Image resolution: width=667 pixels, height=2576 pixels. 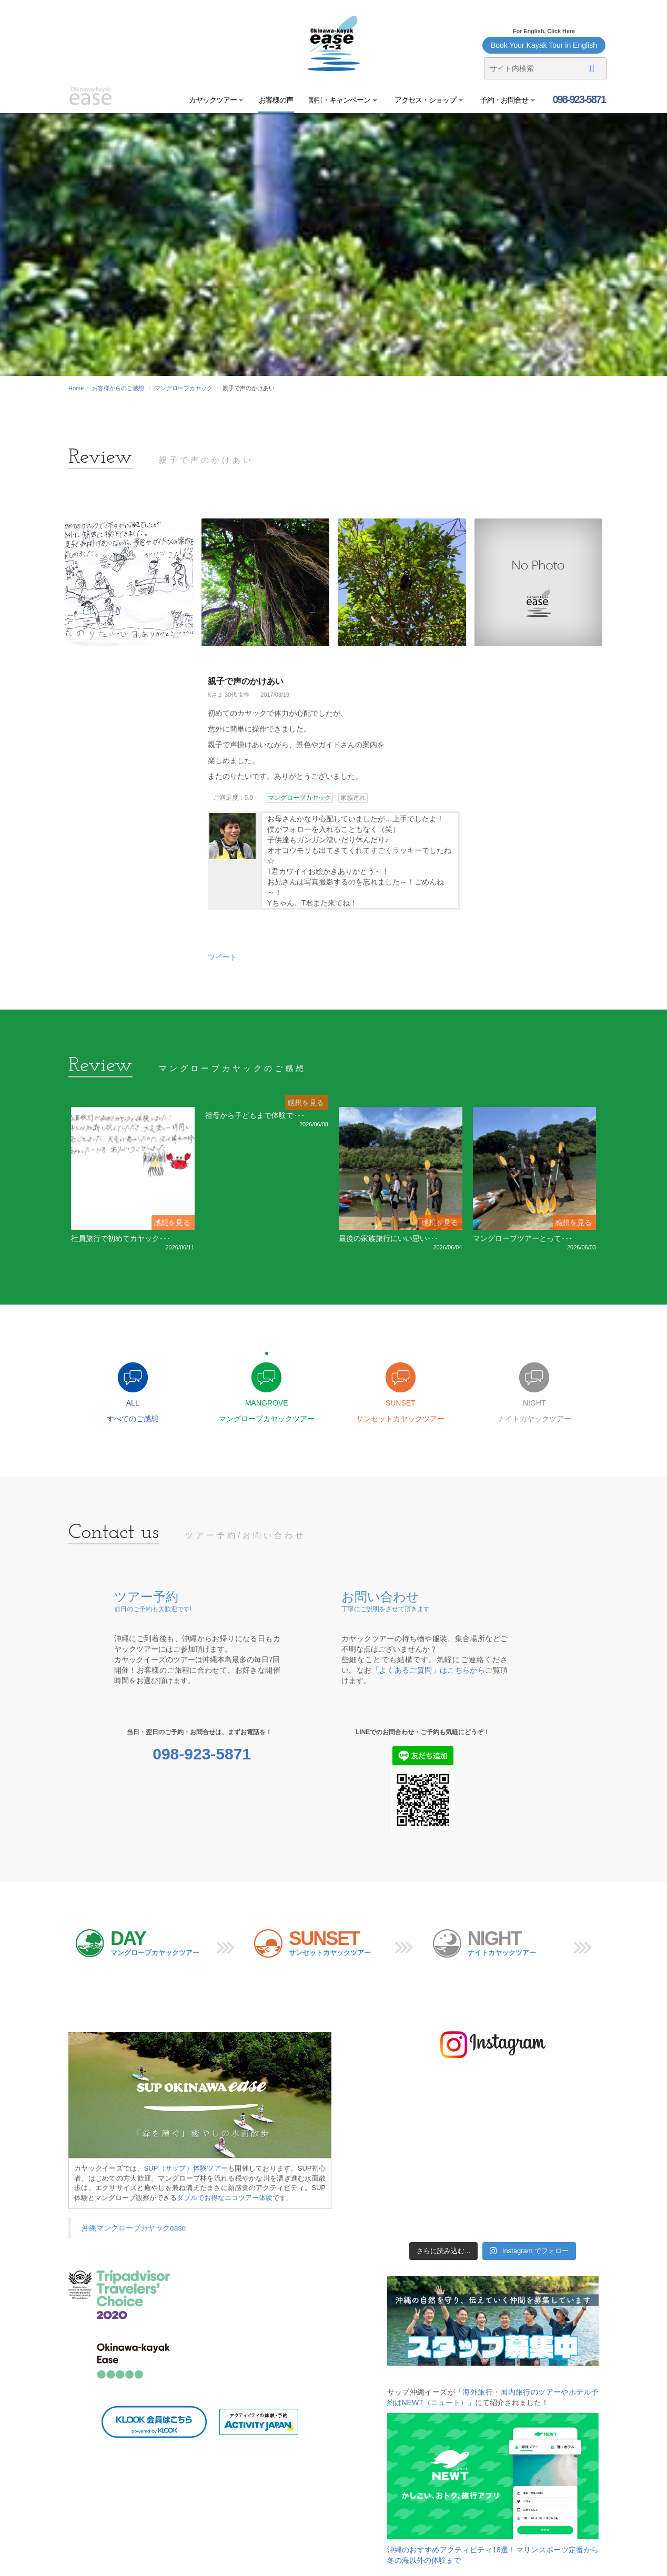 I want to click on 社員旅行で初めてカヤック･･･, so click(x=120, y=1238).